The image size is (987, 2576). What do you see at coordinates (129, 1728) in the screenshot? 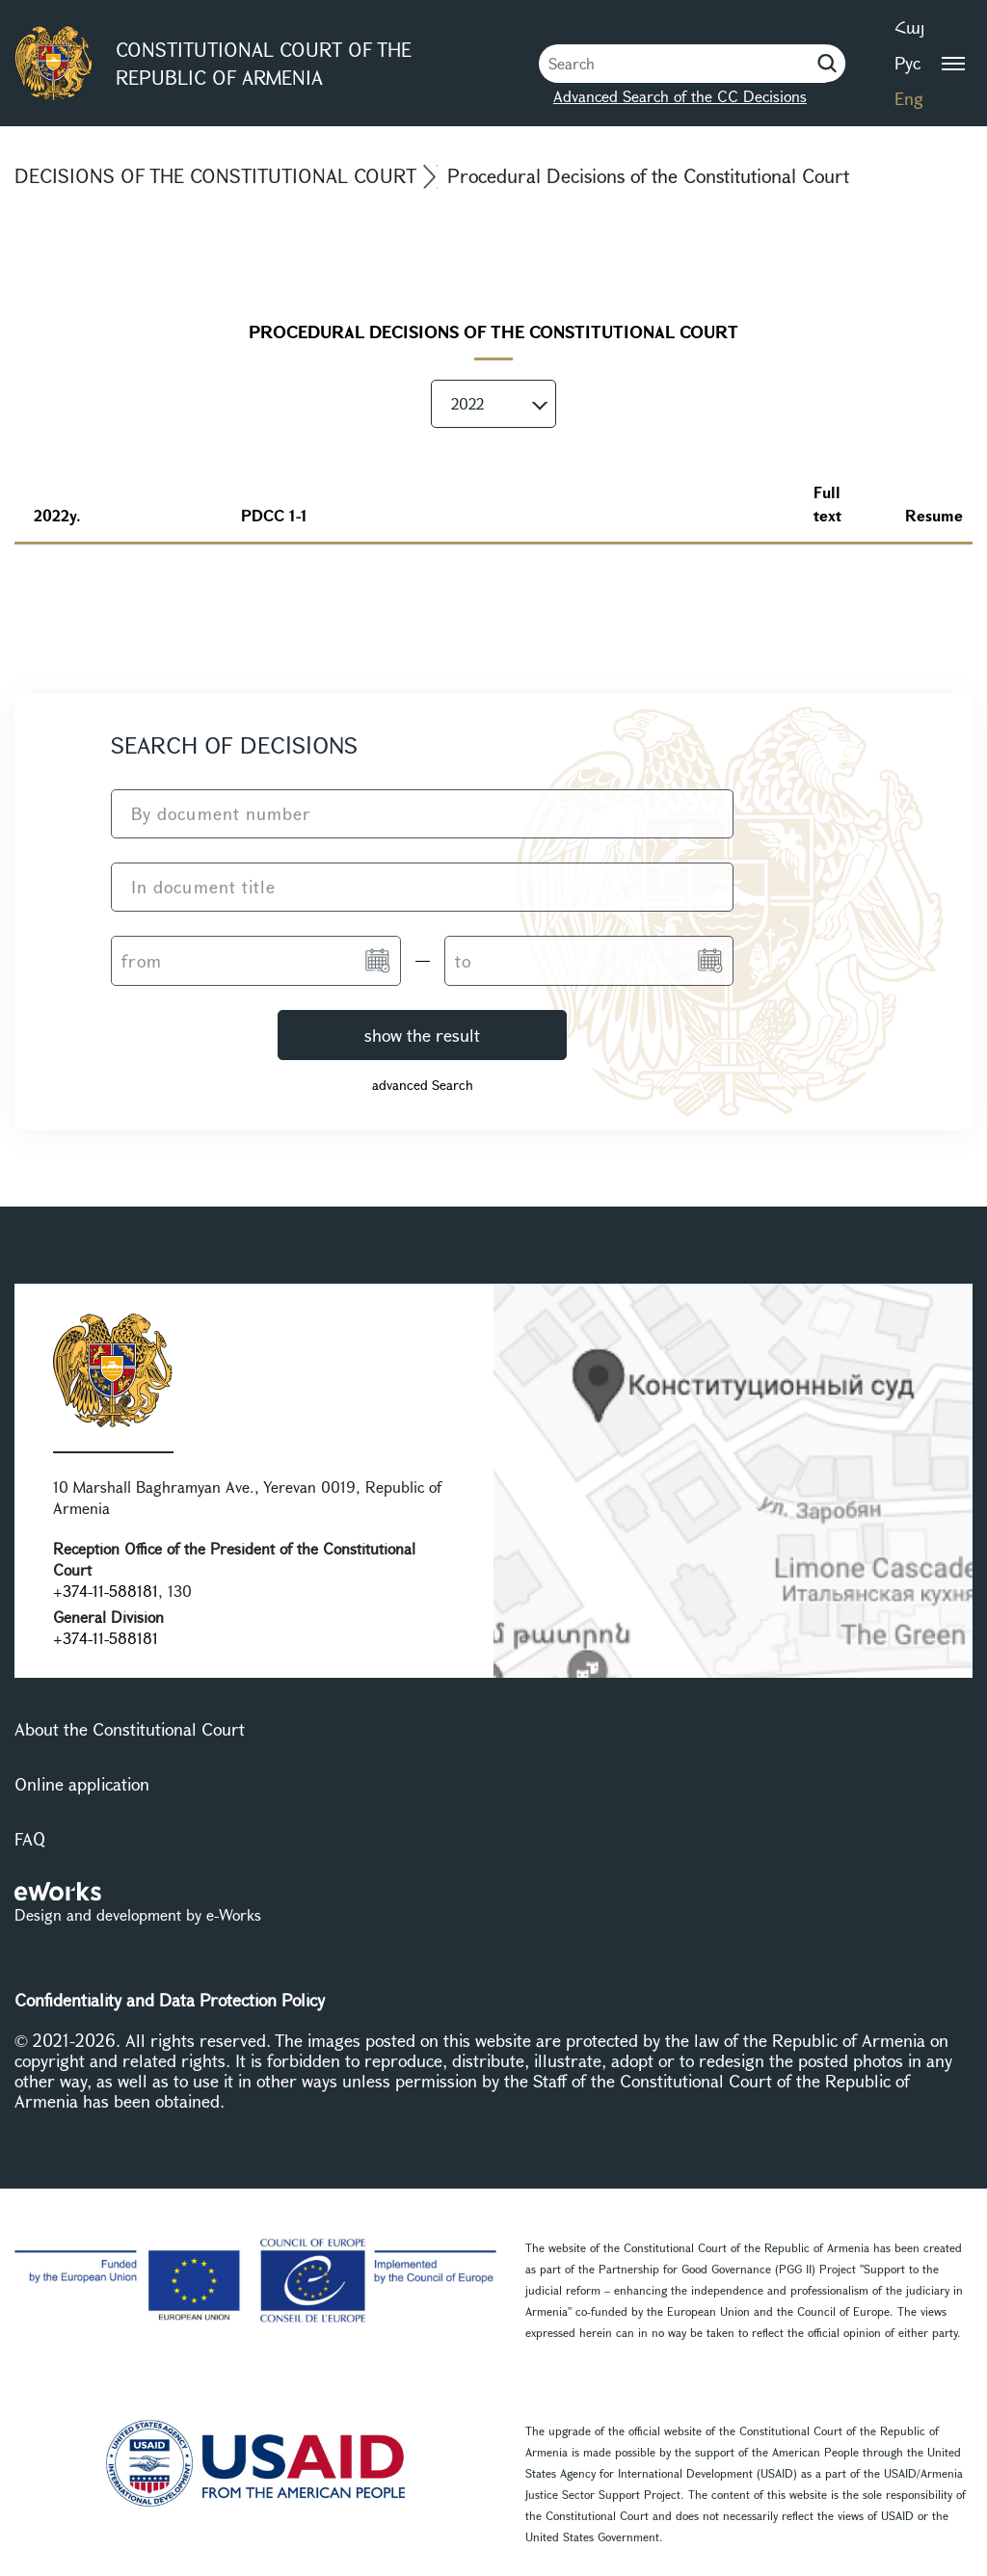
I see `About the Constitutional Court` at bounding box center [129, 1728].